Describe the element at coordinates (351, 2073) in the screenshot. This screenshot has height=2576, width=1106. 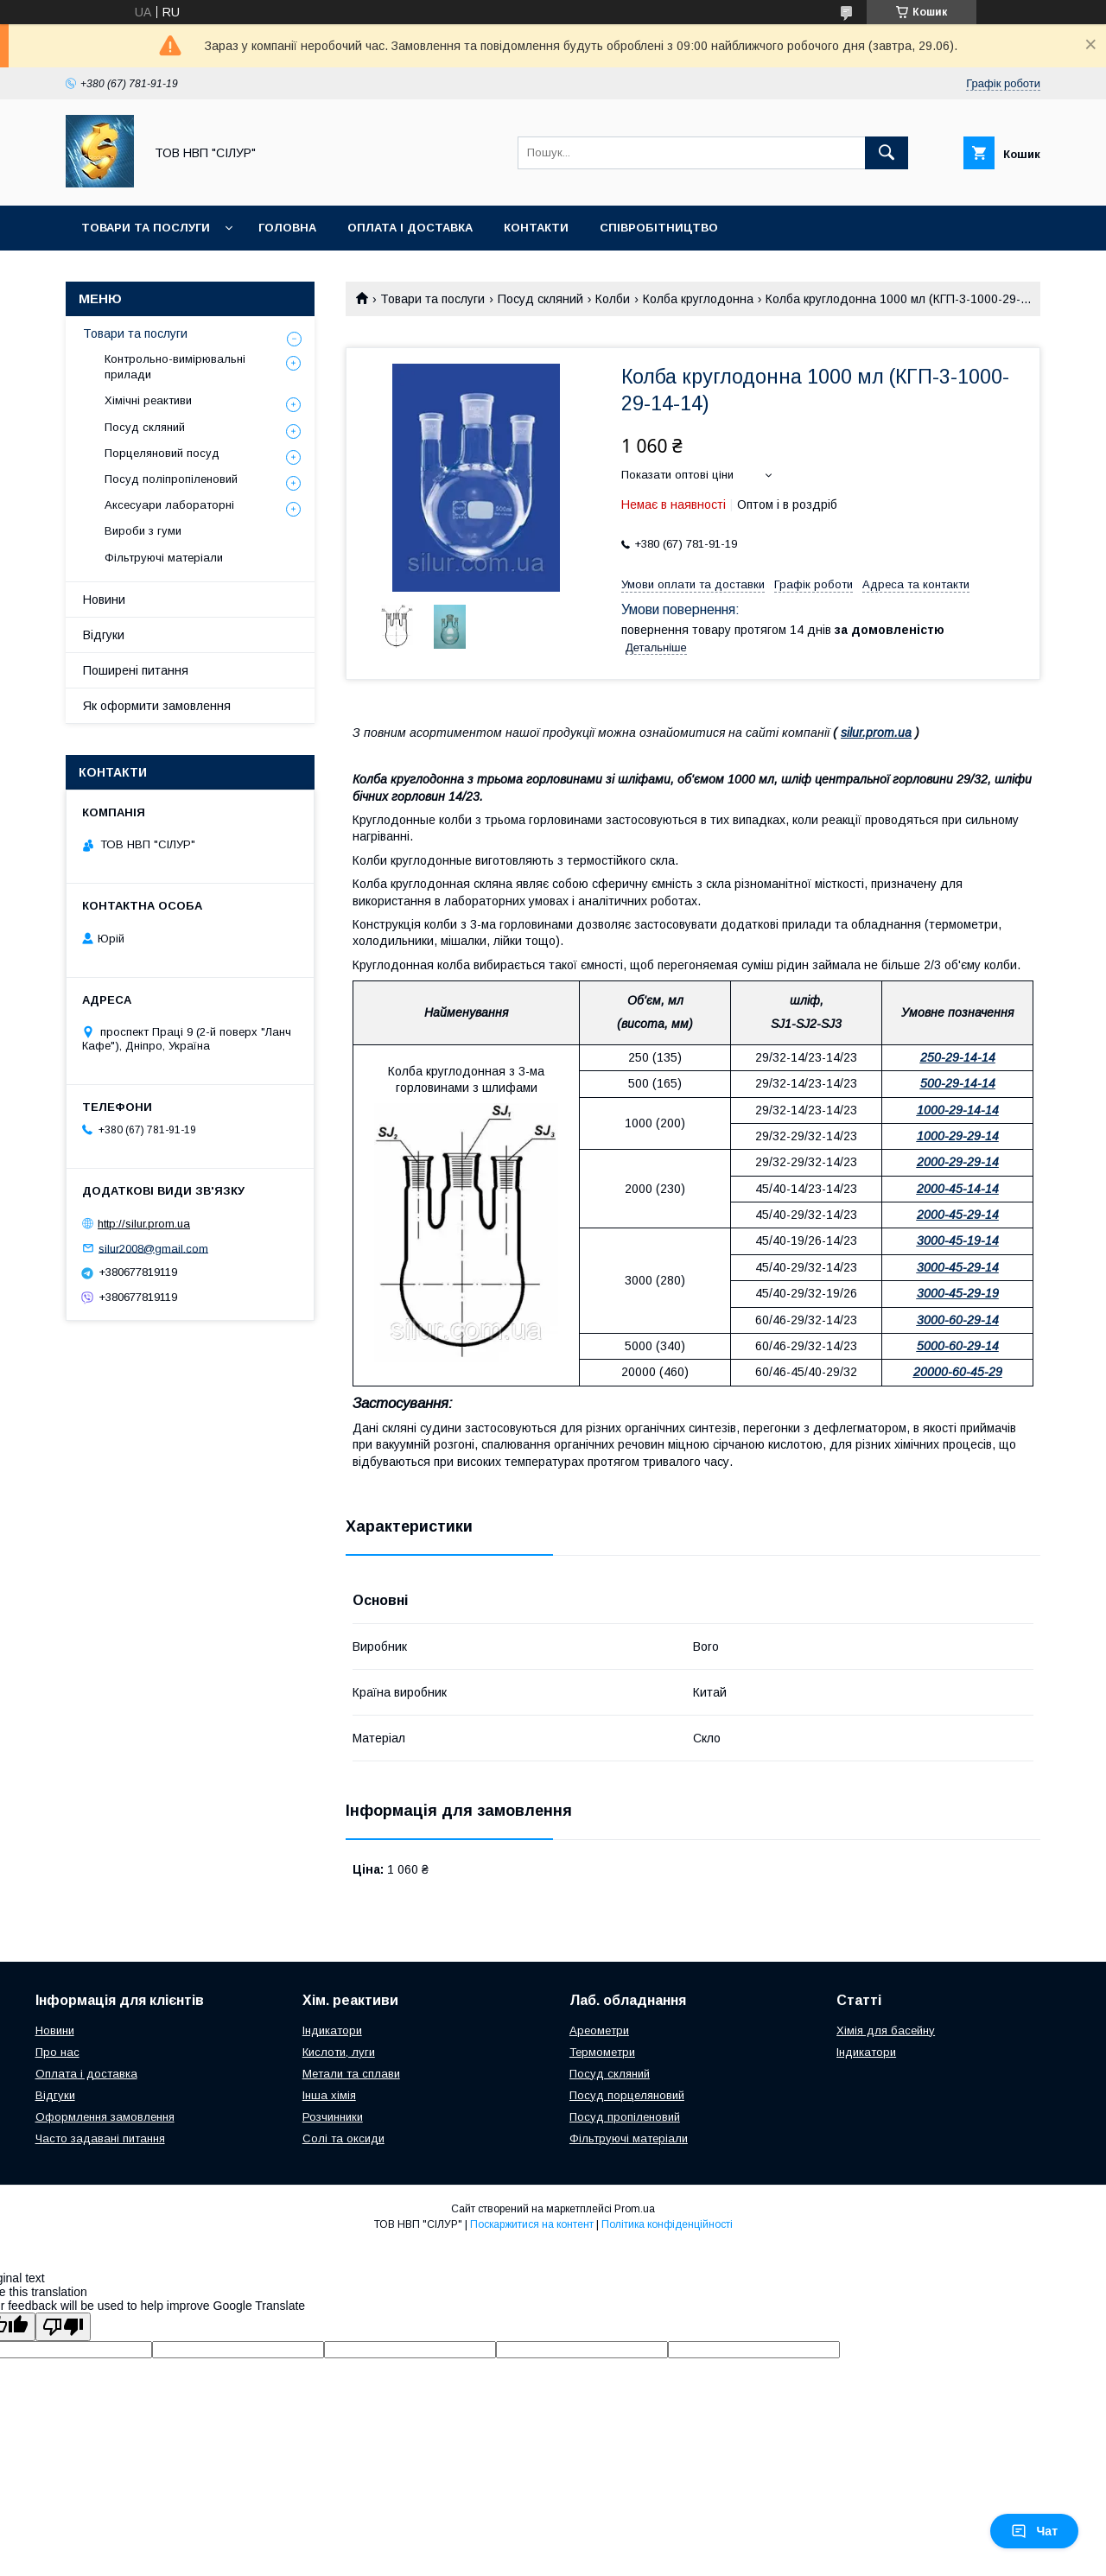
I see `Метали та сплави` at that location.